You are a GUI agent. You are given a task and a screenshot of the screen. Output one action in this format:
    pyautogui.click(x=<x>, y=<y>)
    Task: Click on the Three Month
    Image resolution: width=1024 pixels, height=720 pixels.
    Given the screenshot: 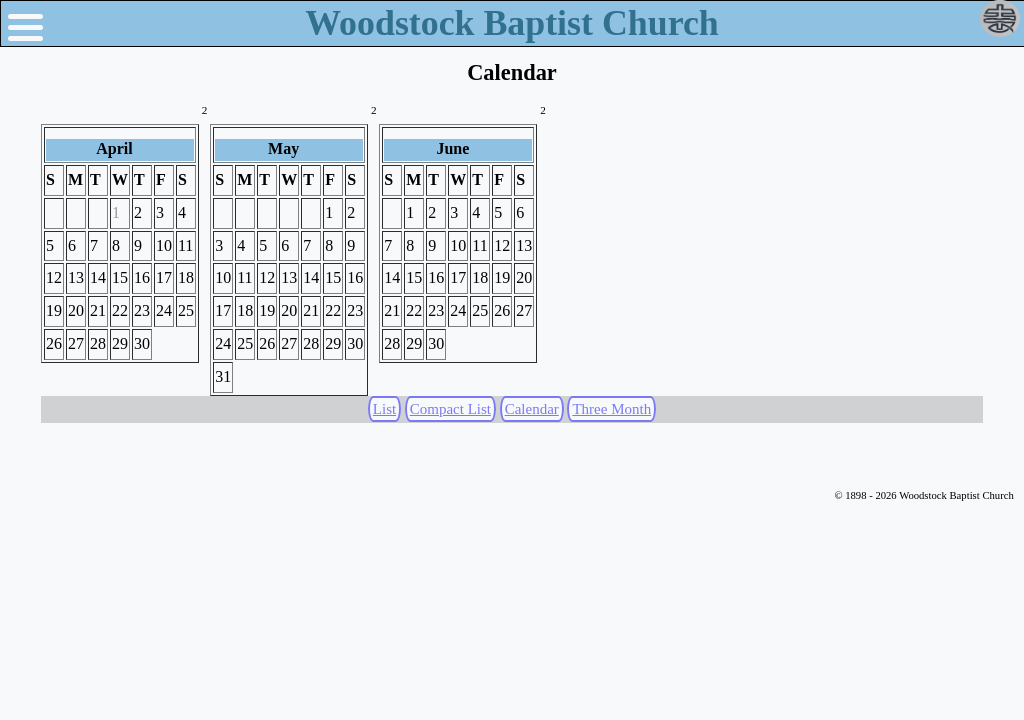 What is the action you would take?
    pyautogui.click(x=611, y=409)
    